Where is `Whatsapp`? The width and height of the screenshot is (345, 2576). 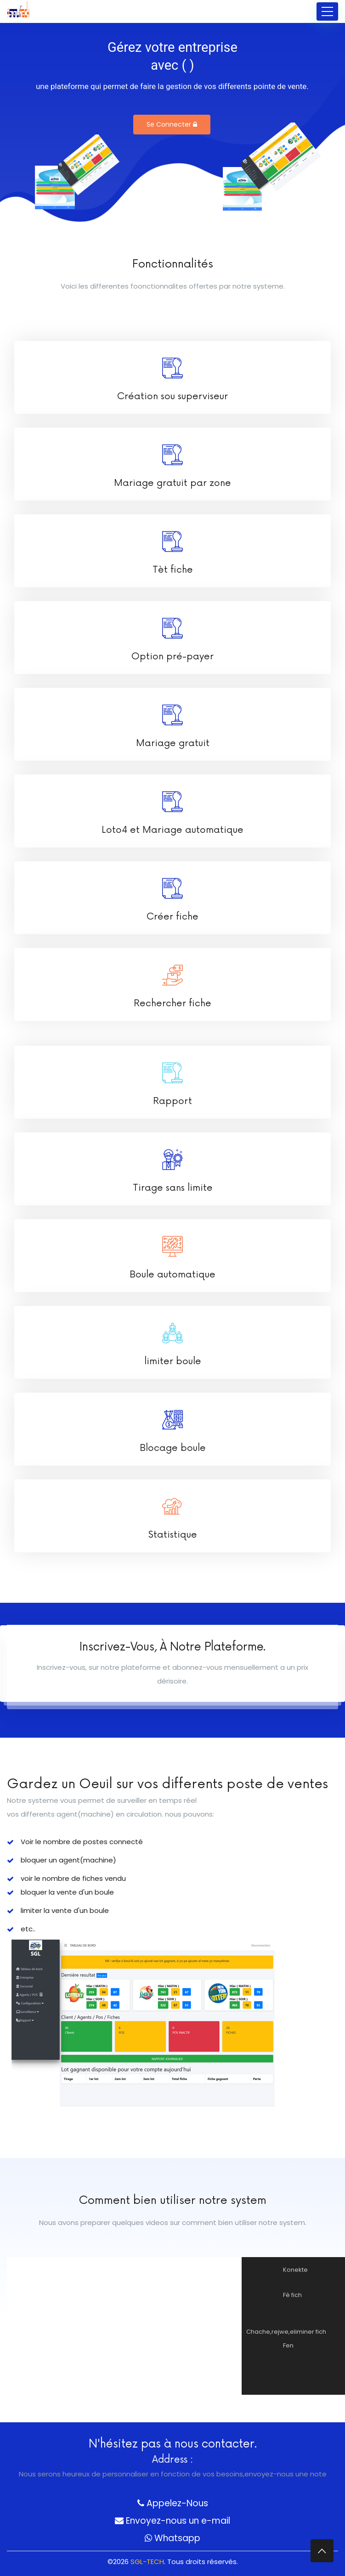 Whatsapp is located at coordinates (172, 2538).